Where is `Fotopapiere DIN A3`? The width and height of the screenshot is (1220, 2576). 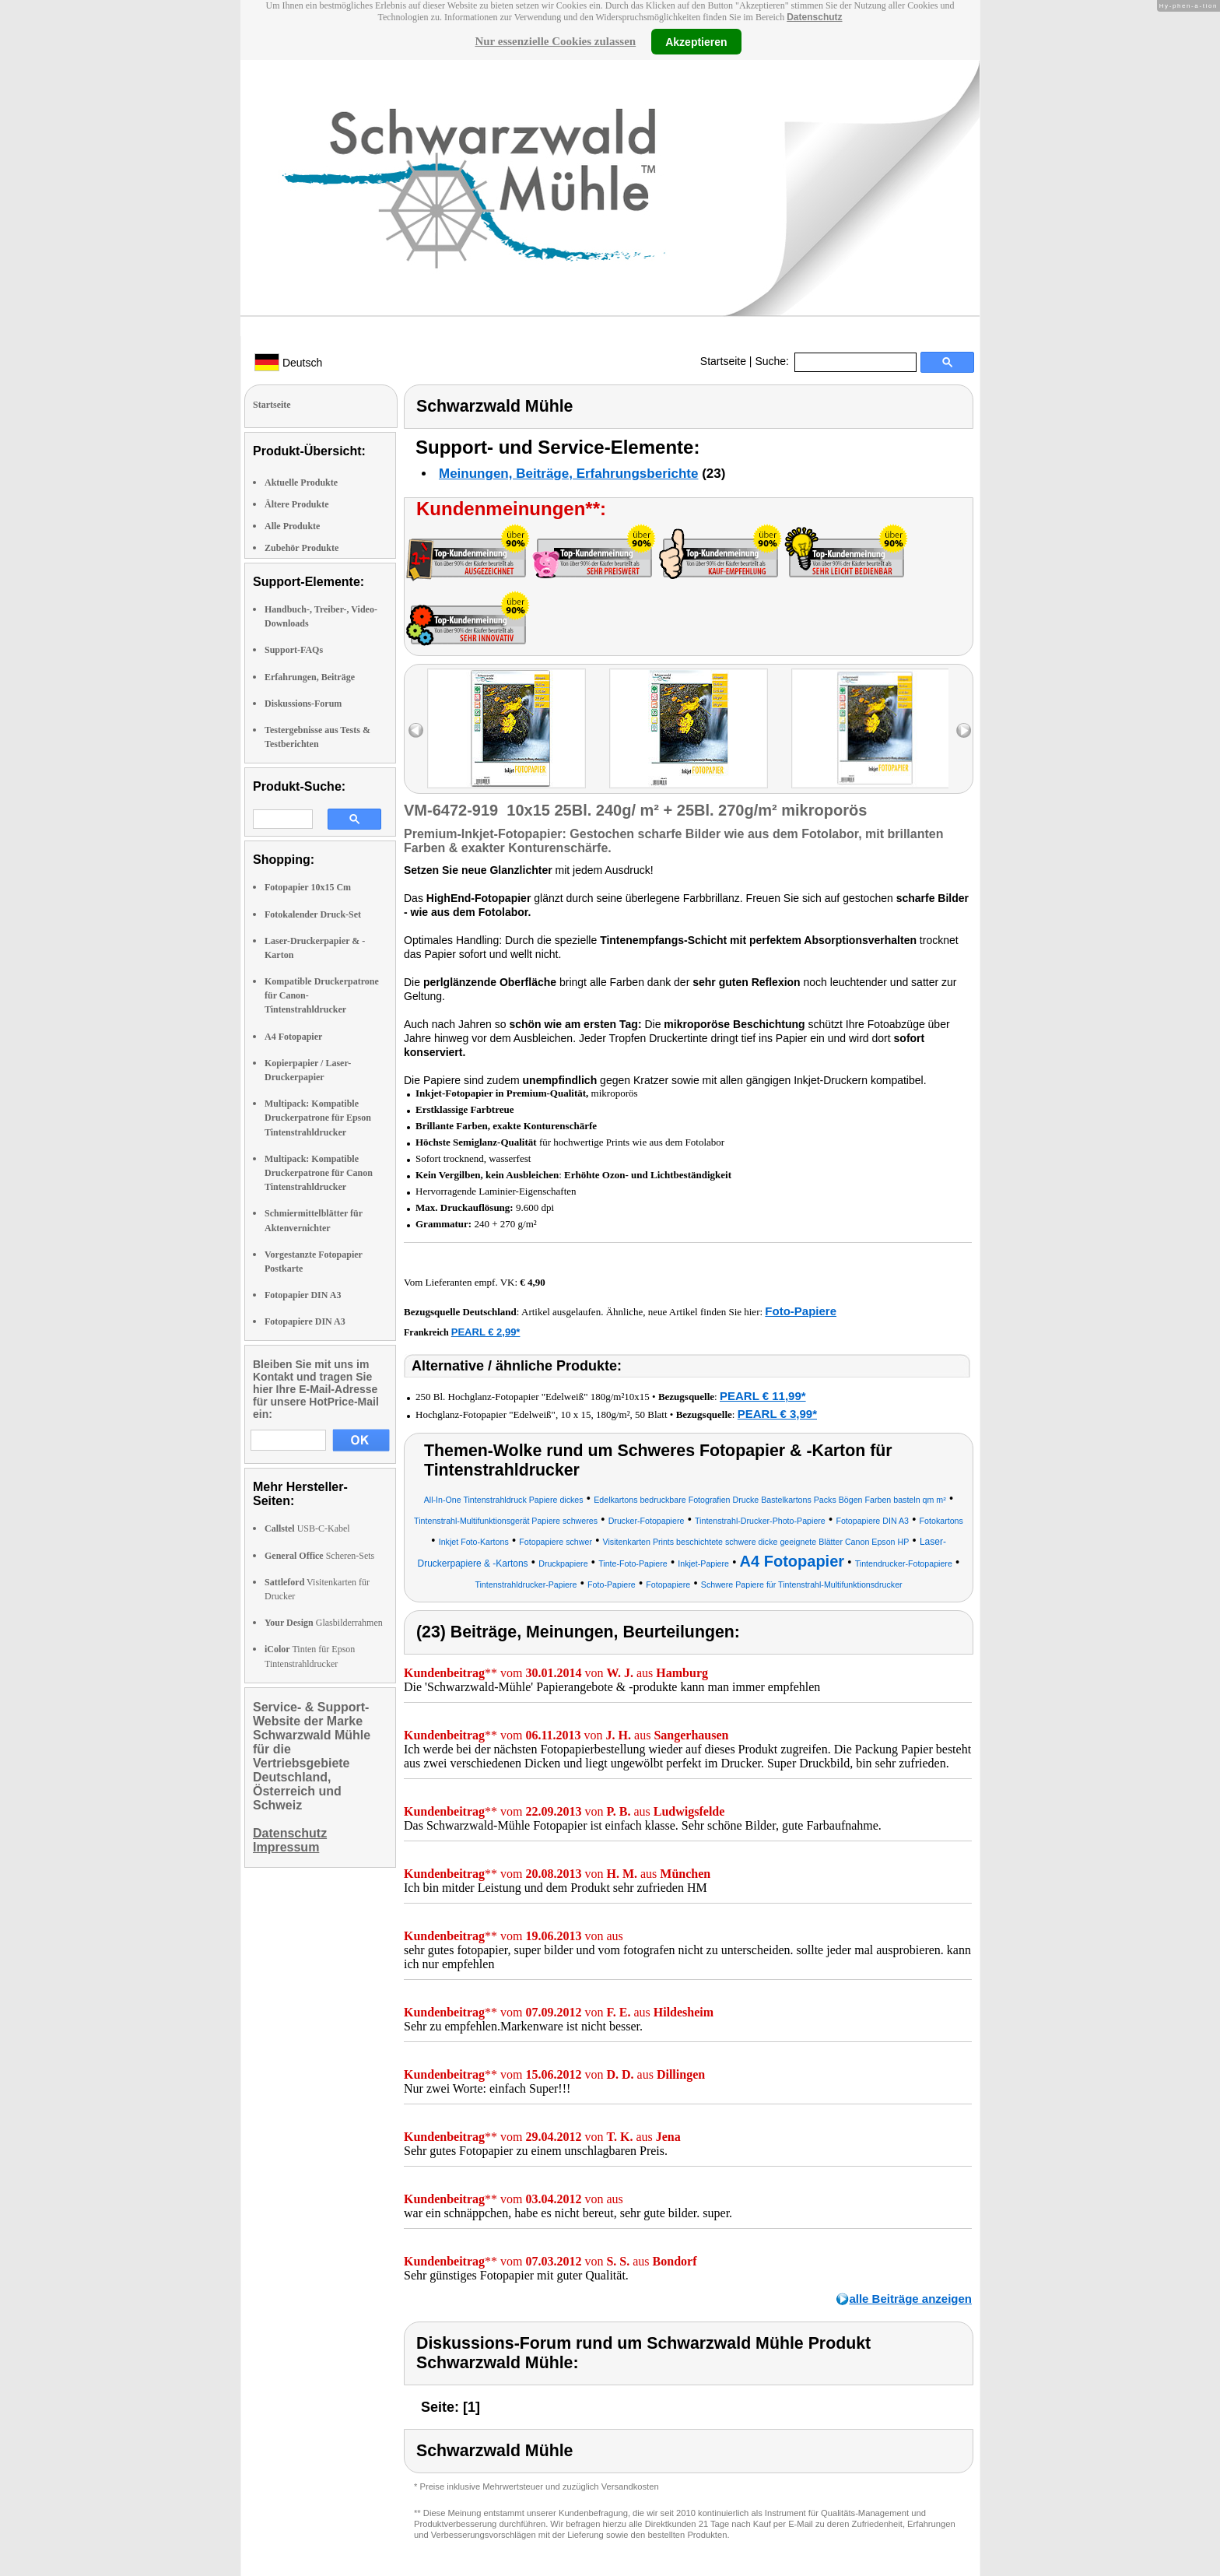
Fotopapiere DIN A3 is located at coordinates (305, 1321).